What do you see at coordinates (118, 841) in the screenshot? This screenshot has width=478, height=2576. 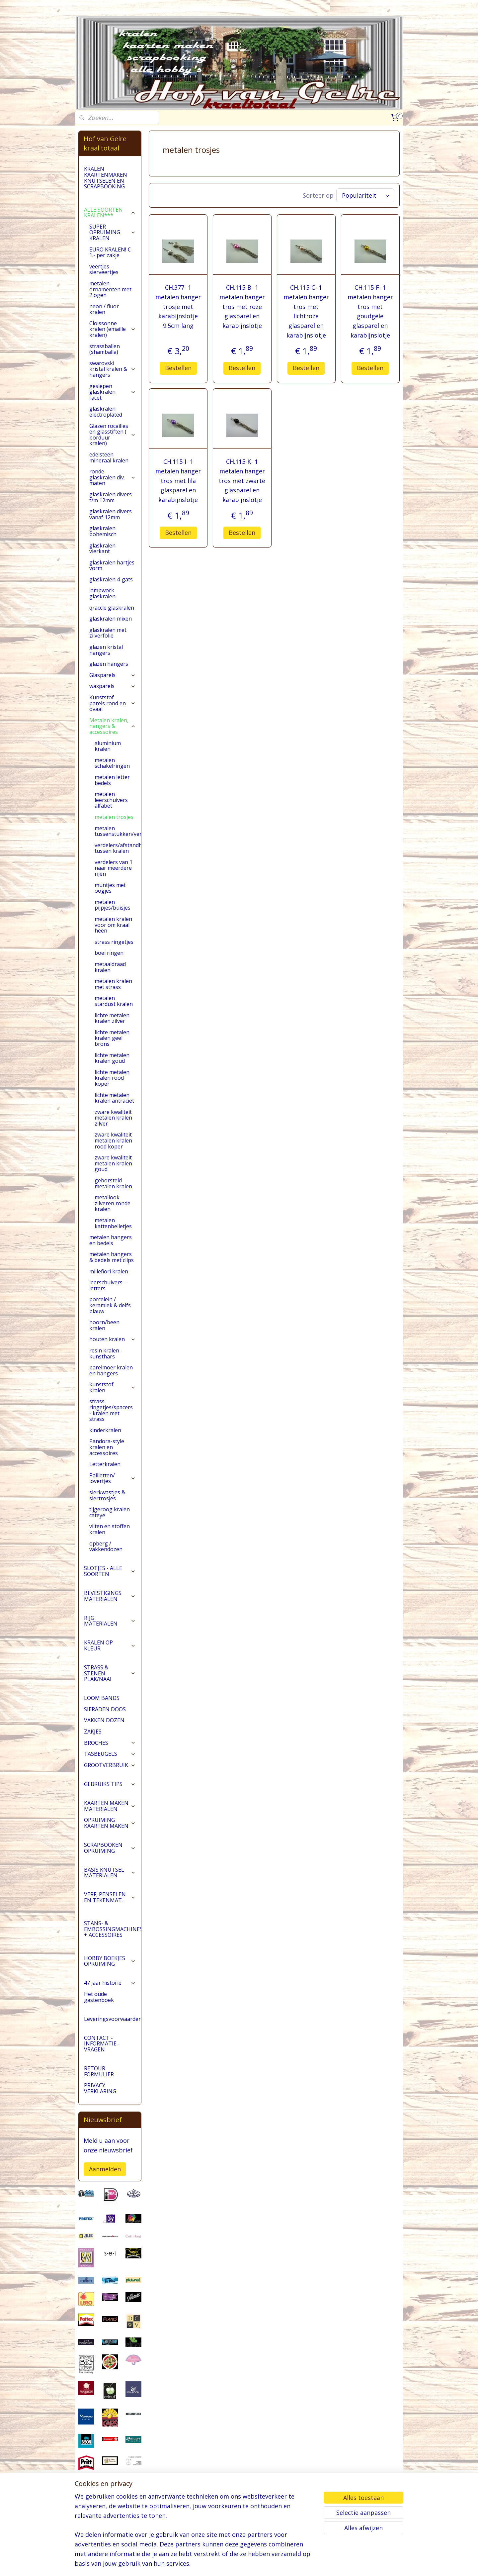 I see `metalen tussenstukken/verdelers/ornamenten` at bounding box center [118, 841].